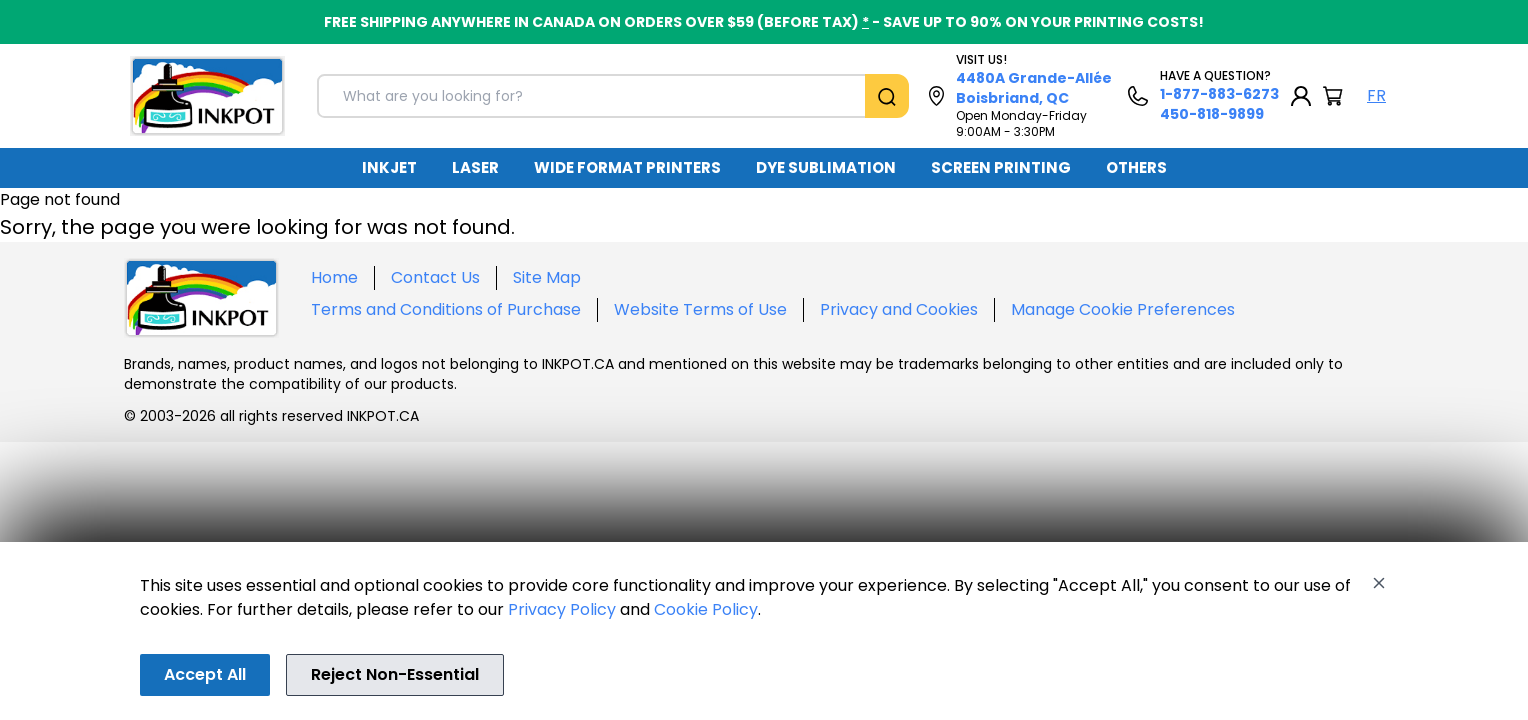 The width and height of the screenshot is (1528, 720). Describe the element at coordinates (700, 309) in the screenshot. I see `Website Terms of Use` at that location.